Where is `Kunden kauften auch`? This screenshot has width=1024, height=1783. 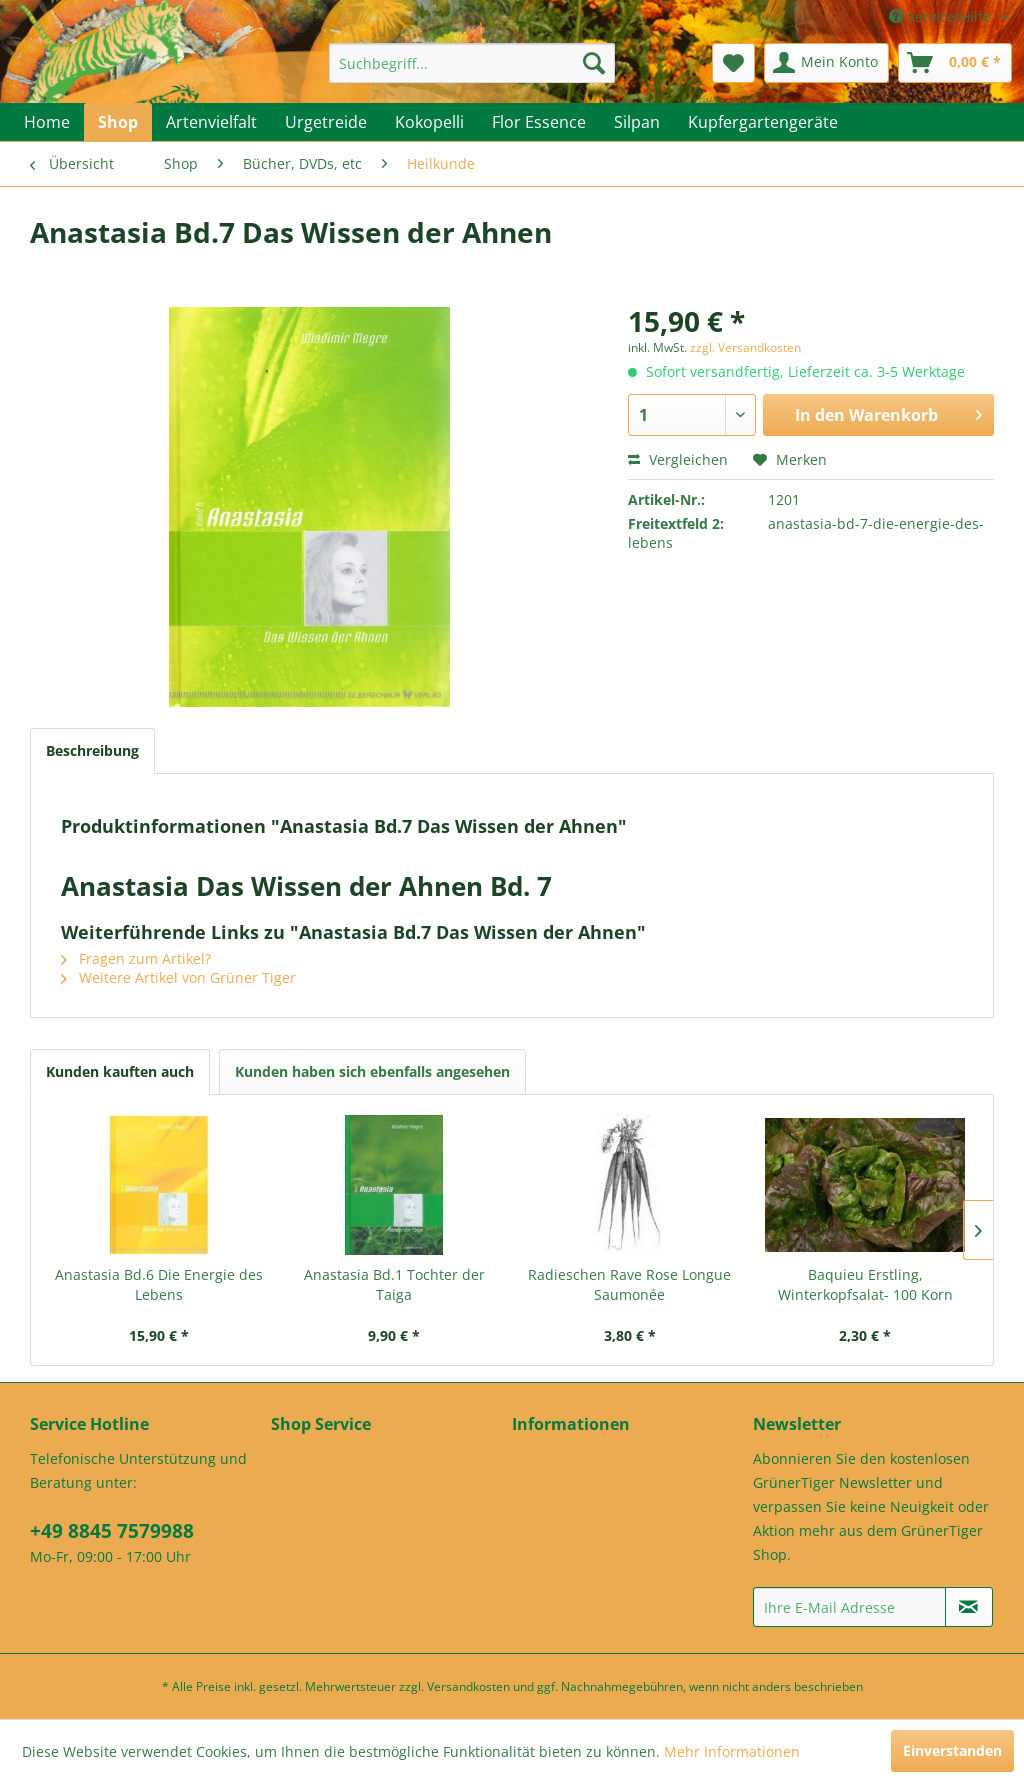 Kunden kauften auch is located at coordinates (120, 1071).